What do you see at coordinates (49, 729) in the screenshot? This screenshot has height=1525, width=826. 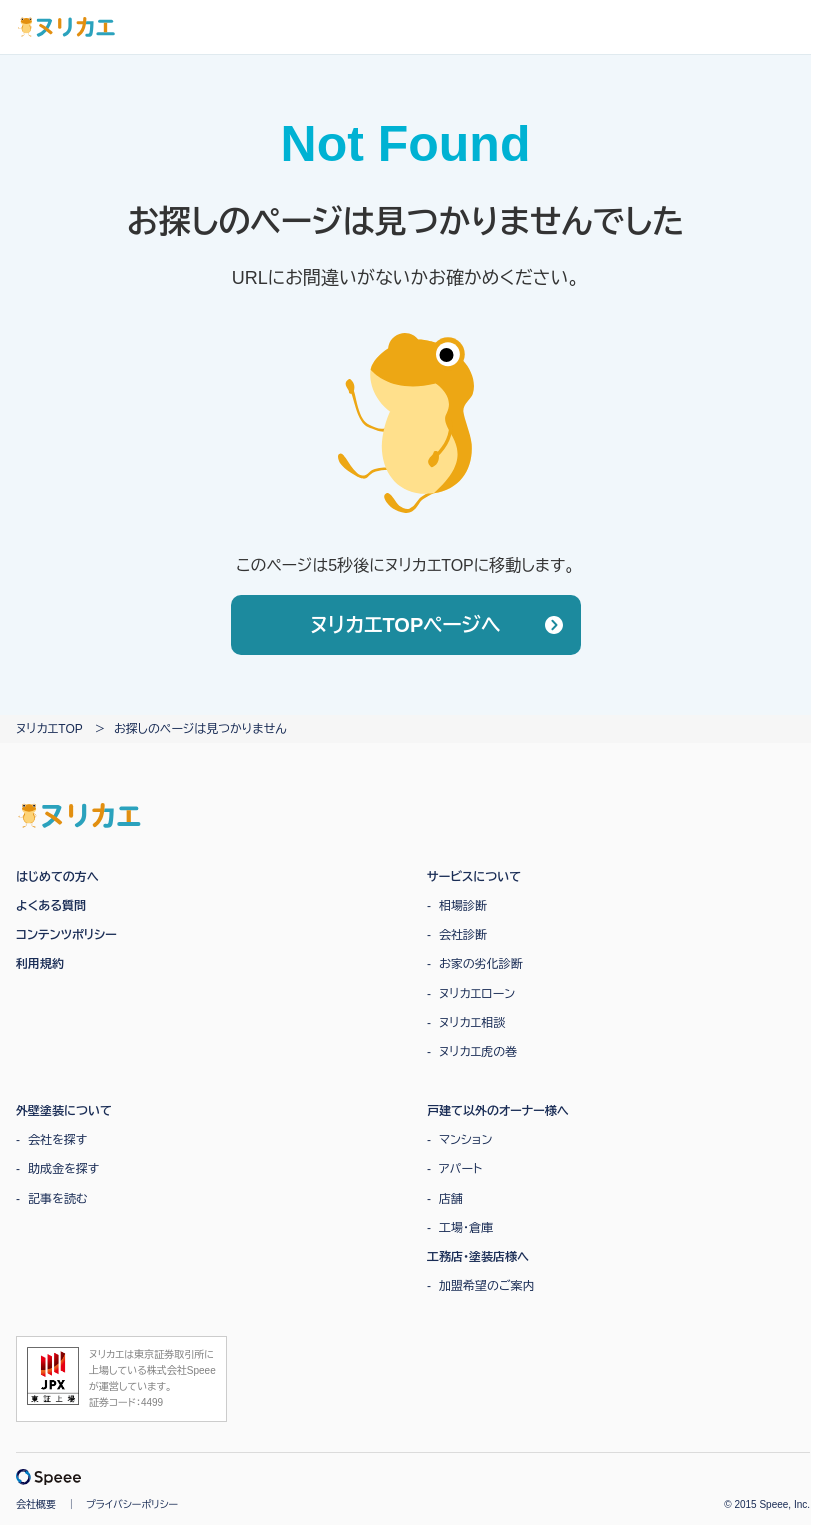 I see `ヌリカエTOP` at bounding box center [49, 729].